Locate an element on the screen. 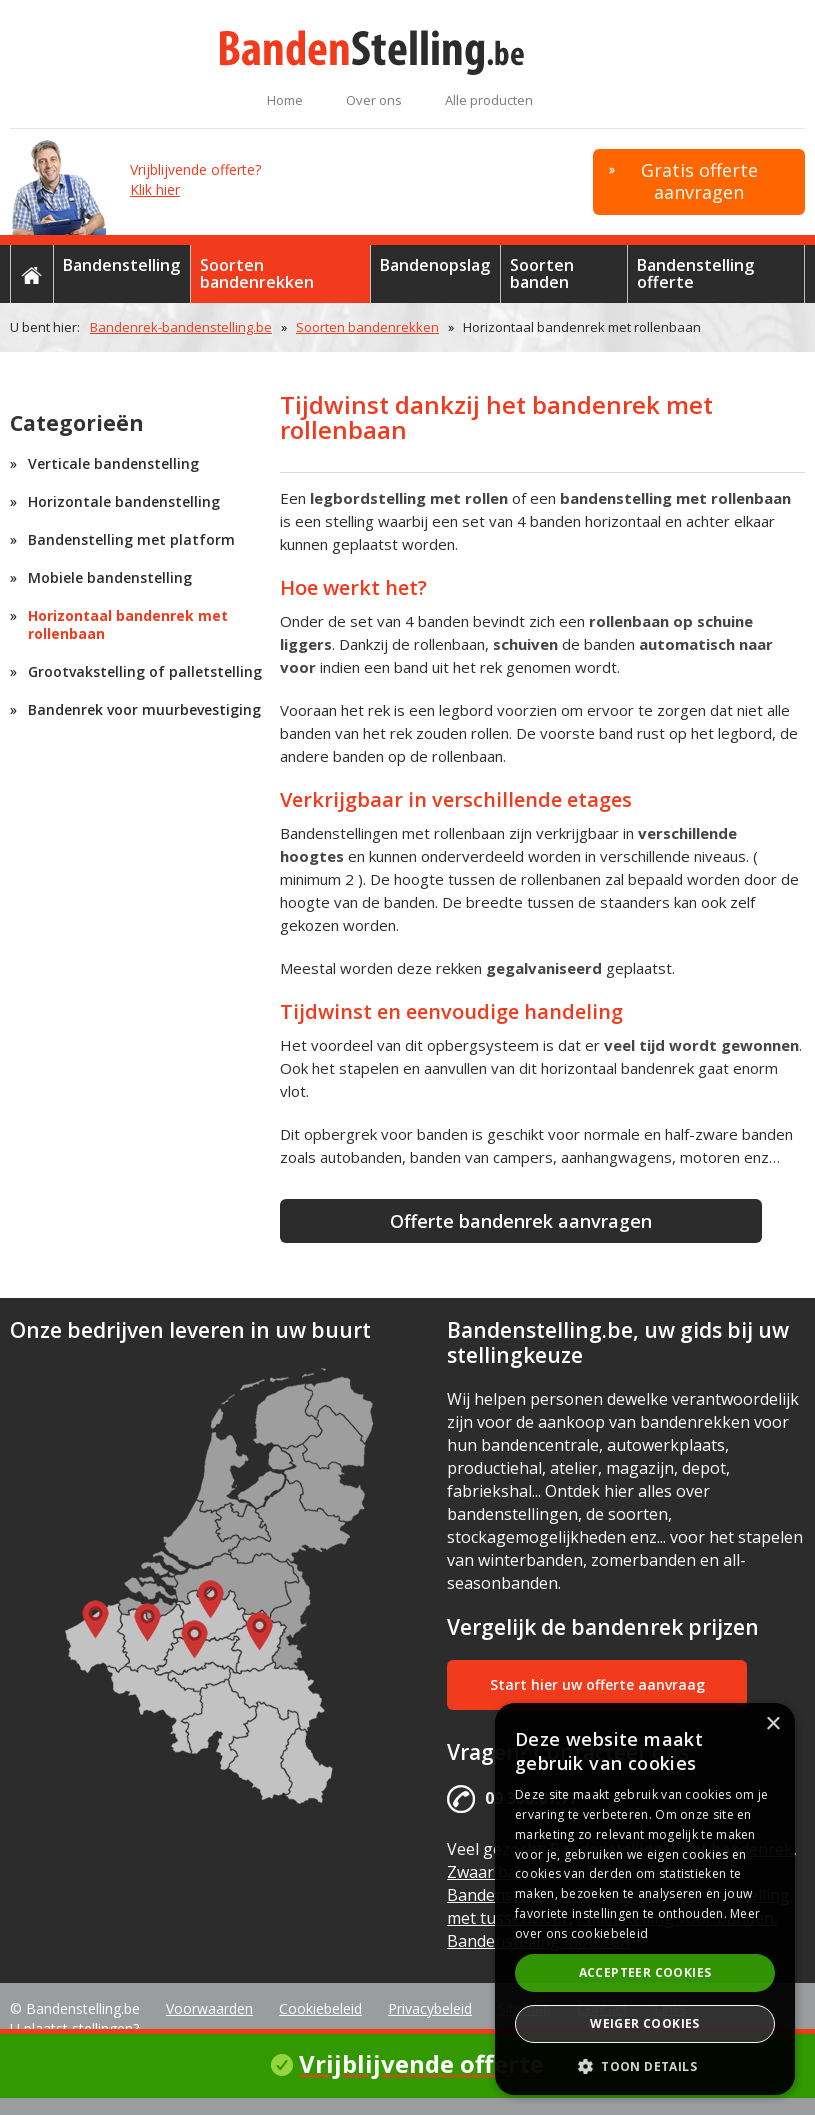 This screenshot has width=815, height=2115. Bandenrek-bandenstelling.be is located at coordinates (181, 327).